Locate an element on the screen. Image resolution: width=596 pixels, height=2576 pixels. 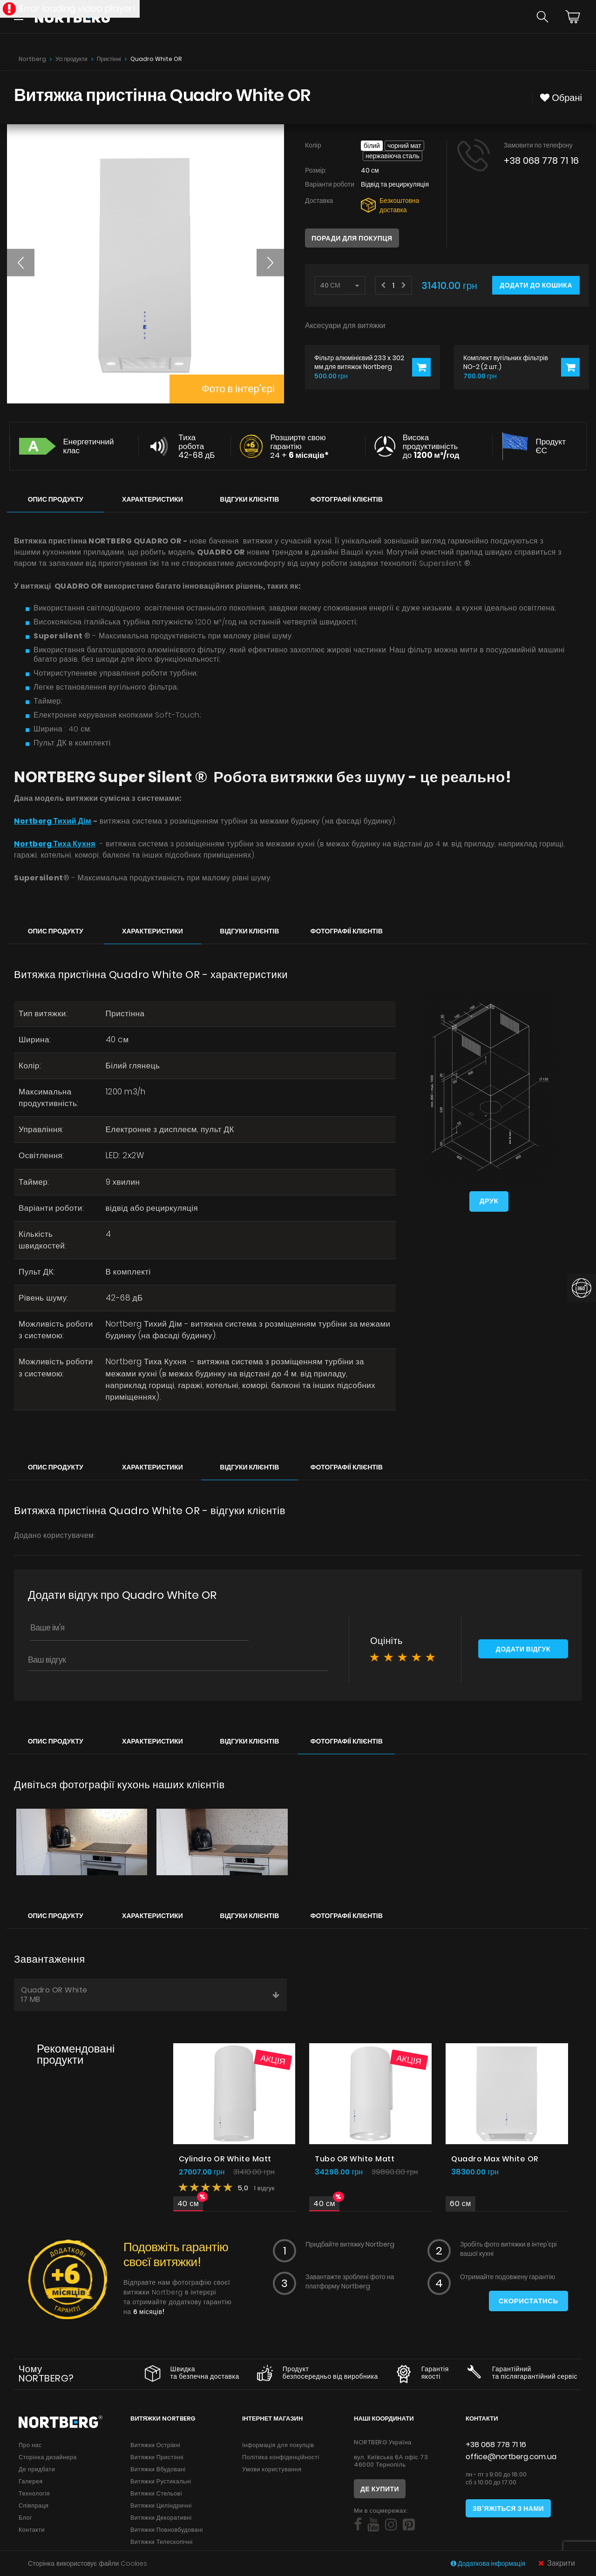
Де купити is located at coordinates (379, 2492).